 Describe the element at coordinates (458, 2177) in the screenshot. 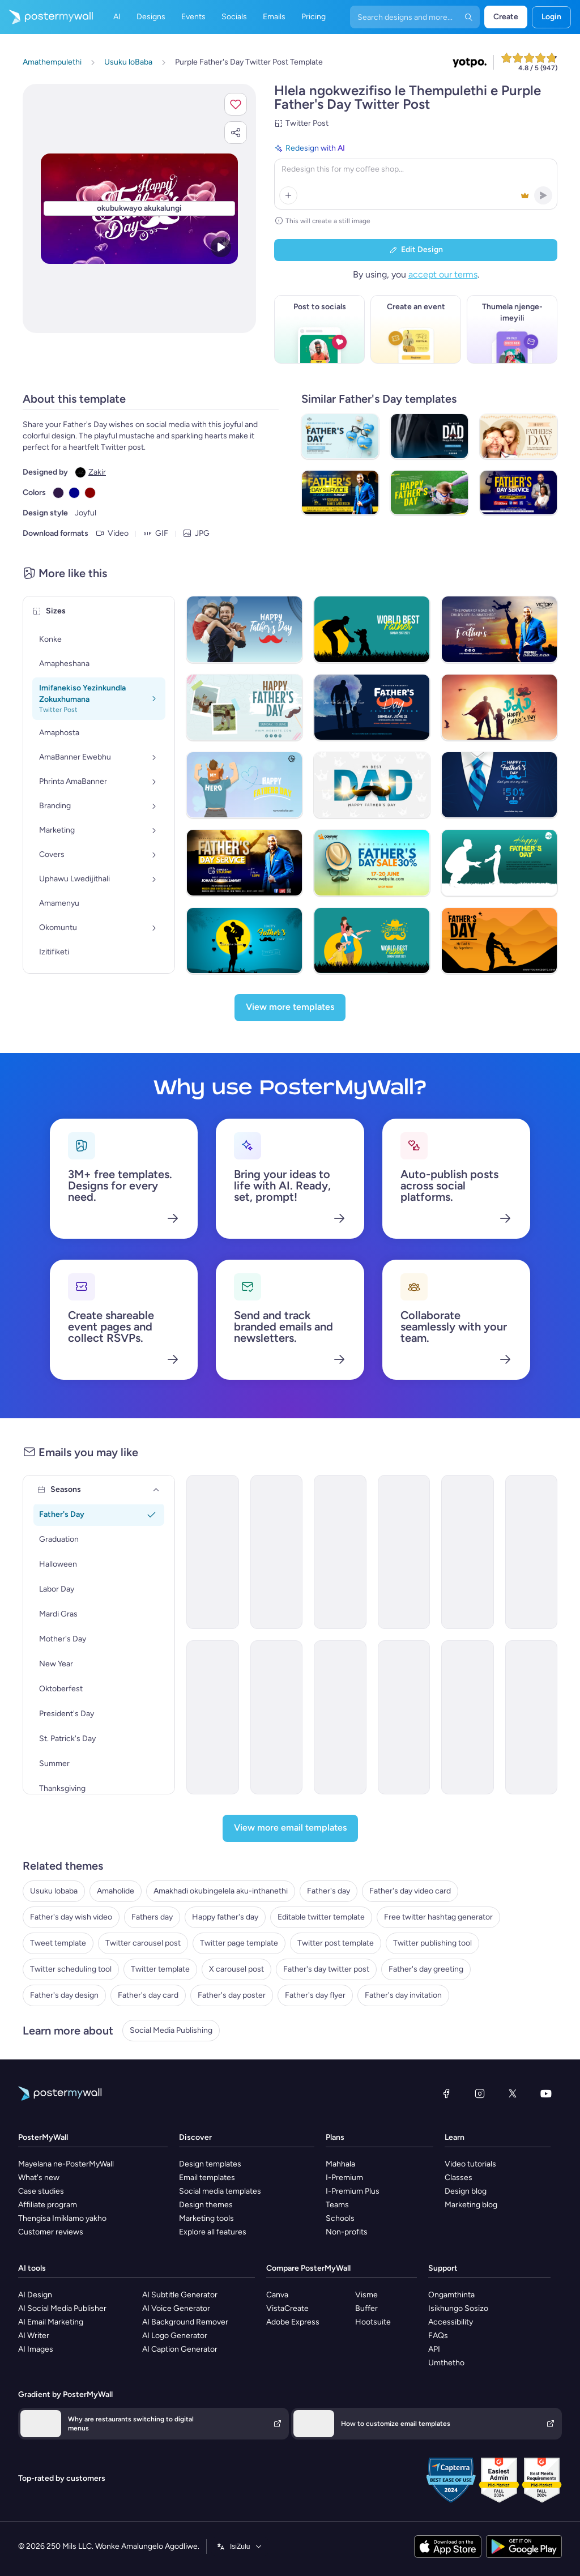

I see `Classes` at that location.